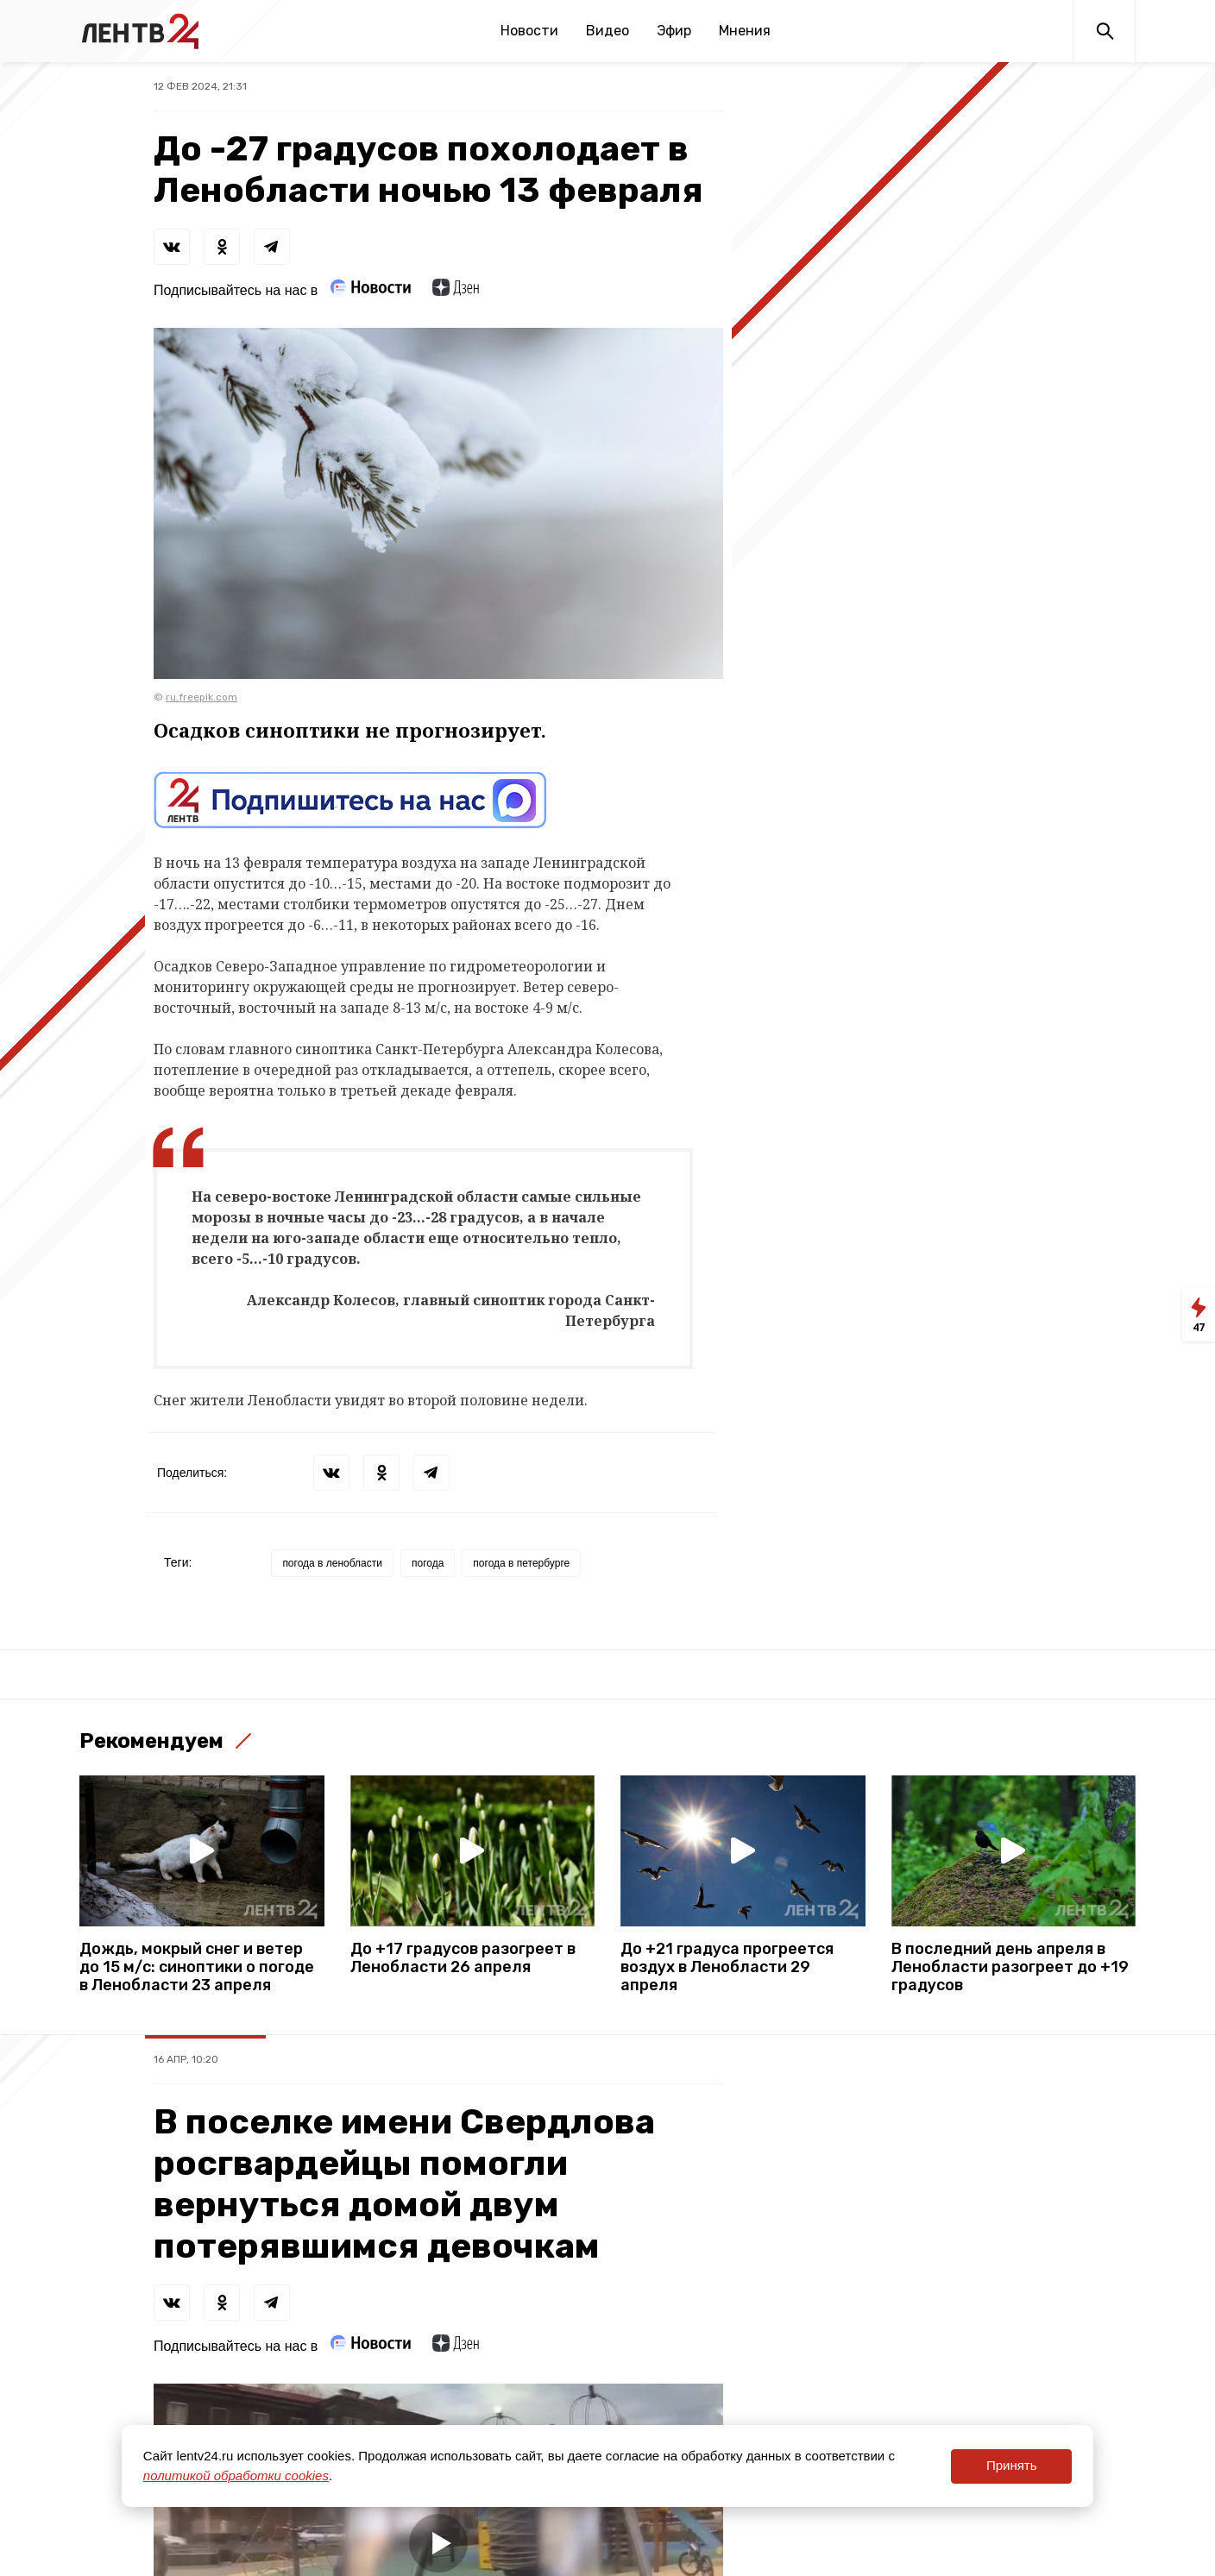  Describe the element at coordinates (1011, 2465) in the screenshot. I see `Принять` at that location.